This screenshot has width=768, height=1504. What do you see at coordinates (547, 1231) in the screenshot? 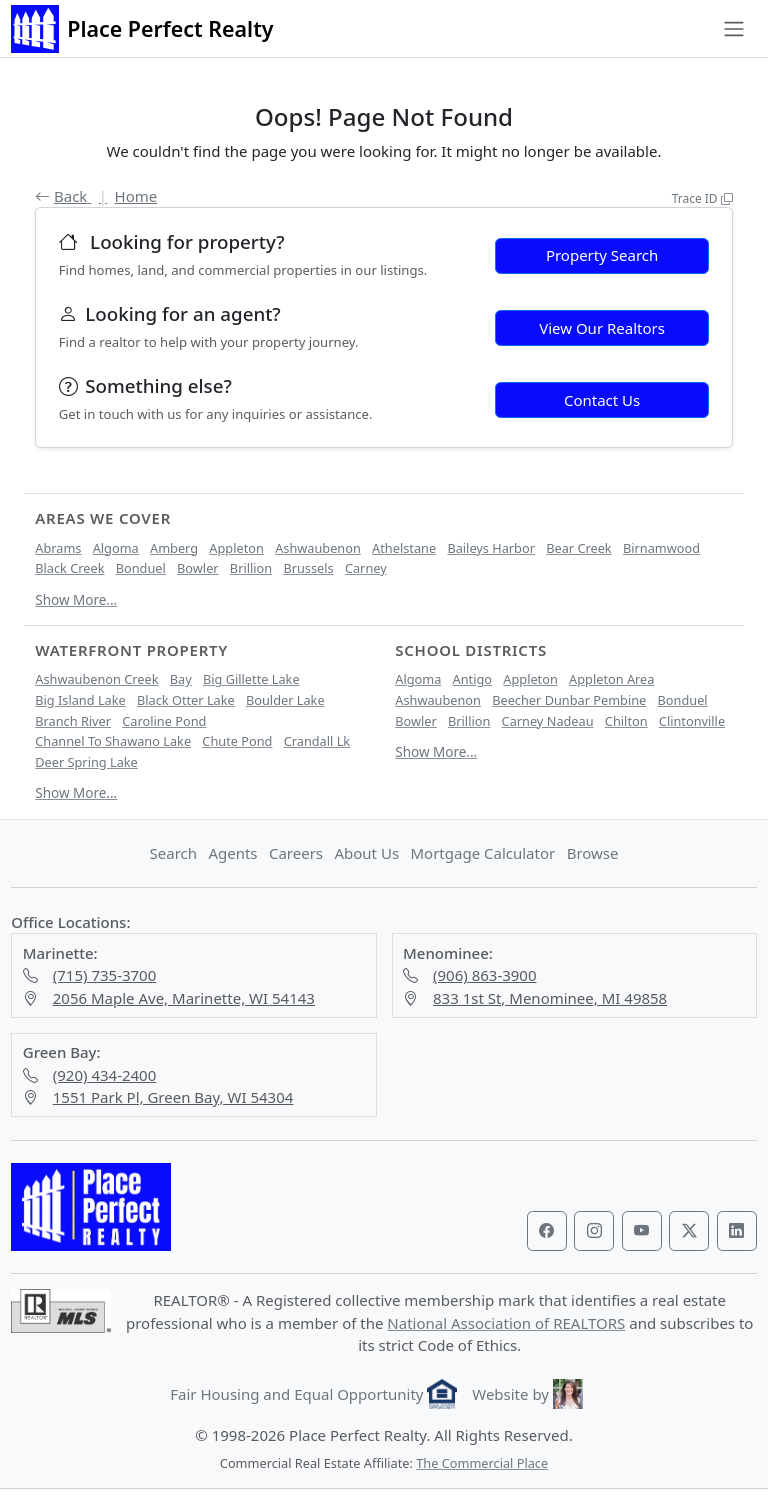
I see `[Visit our Facebook page]` at bounding box center [547, 1231].